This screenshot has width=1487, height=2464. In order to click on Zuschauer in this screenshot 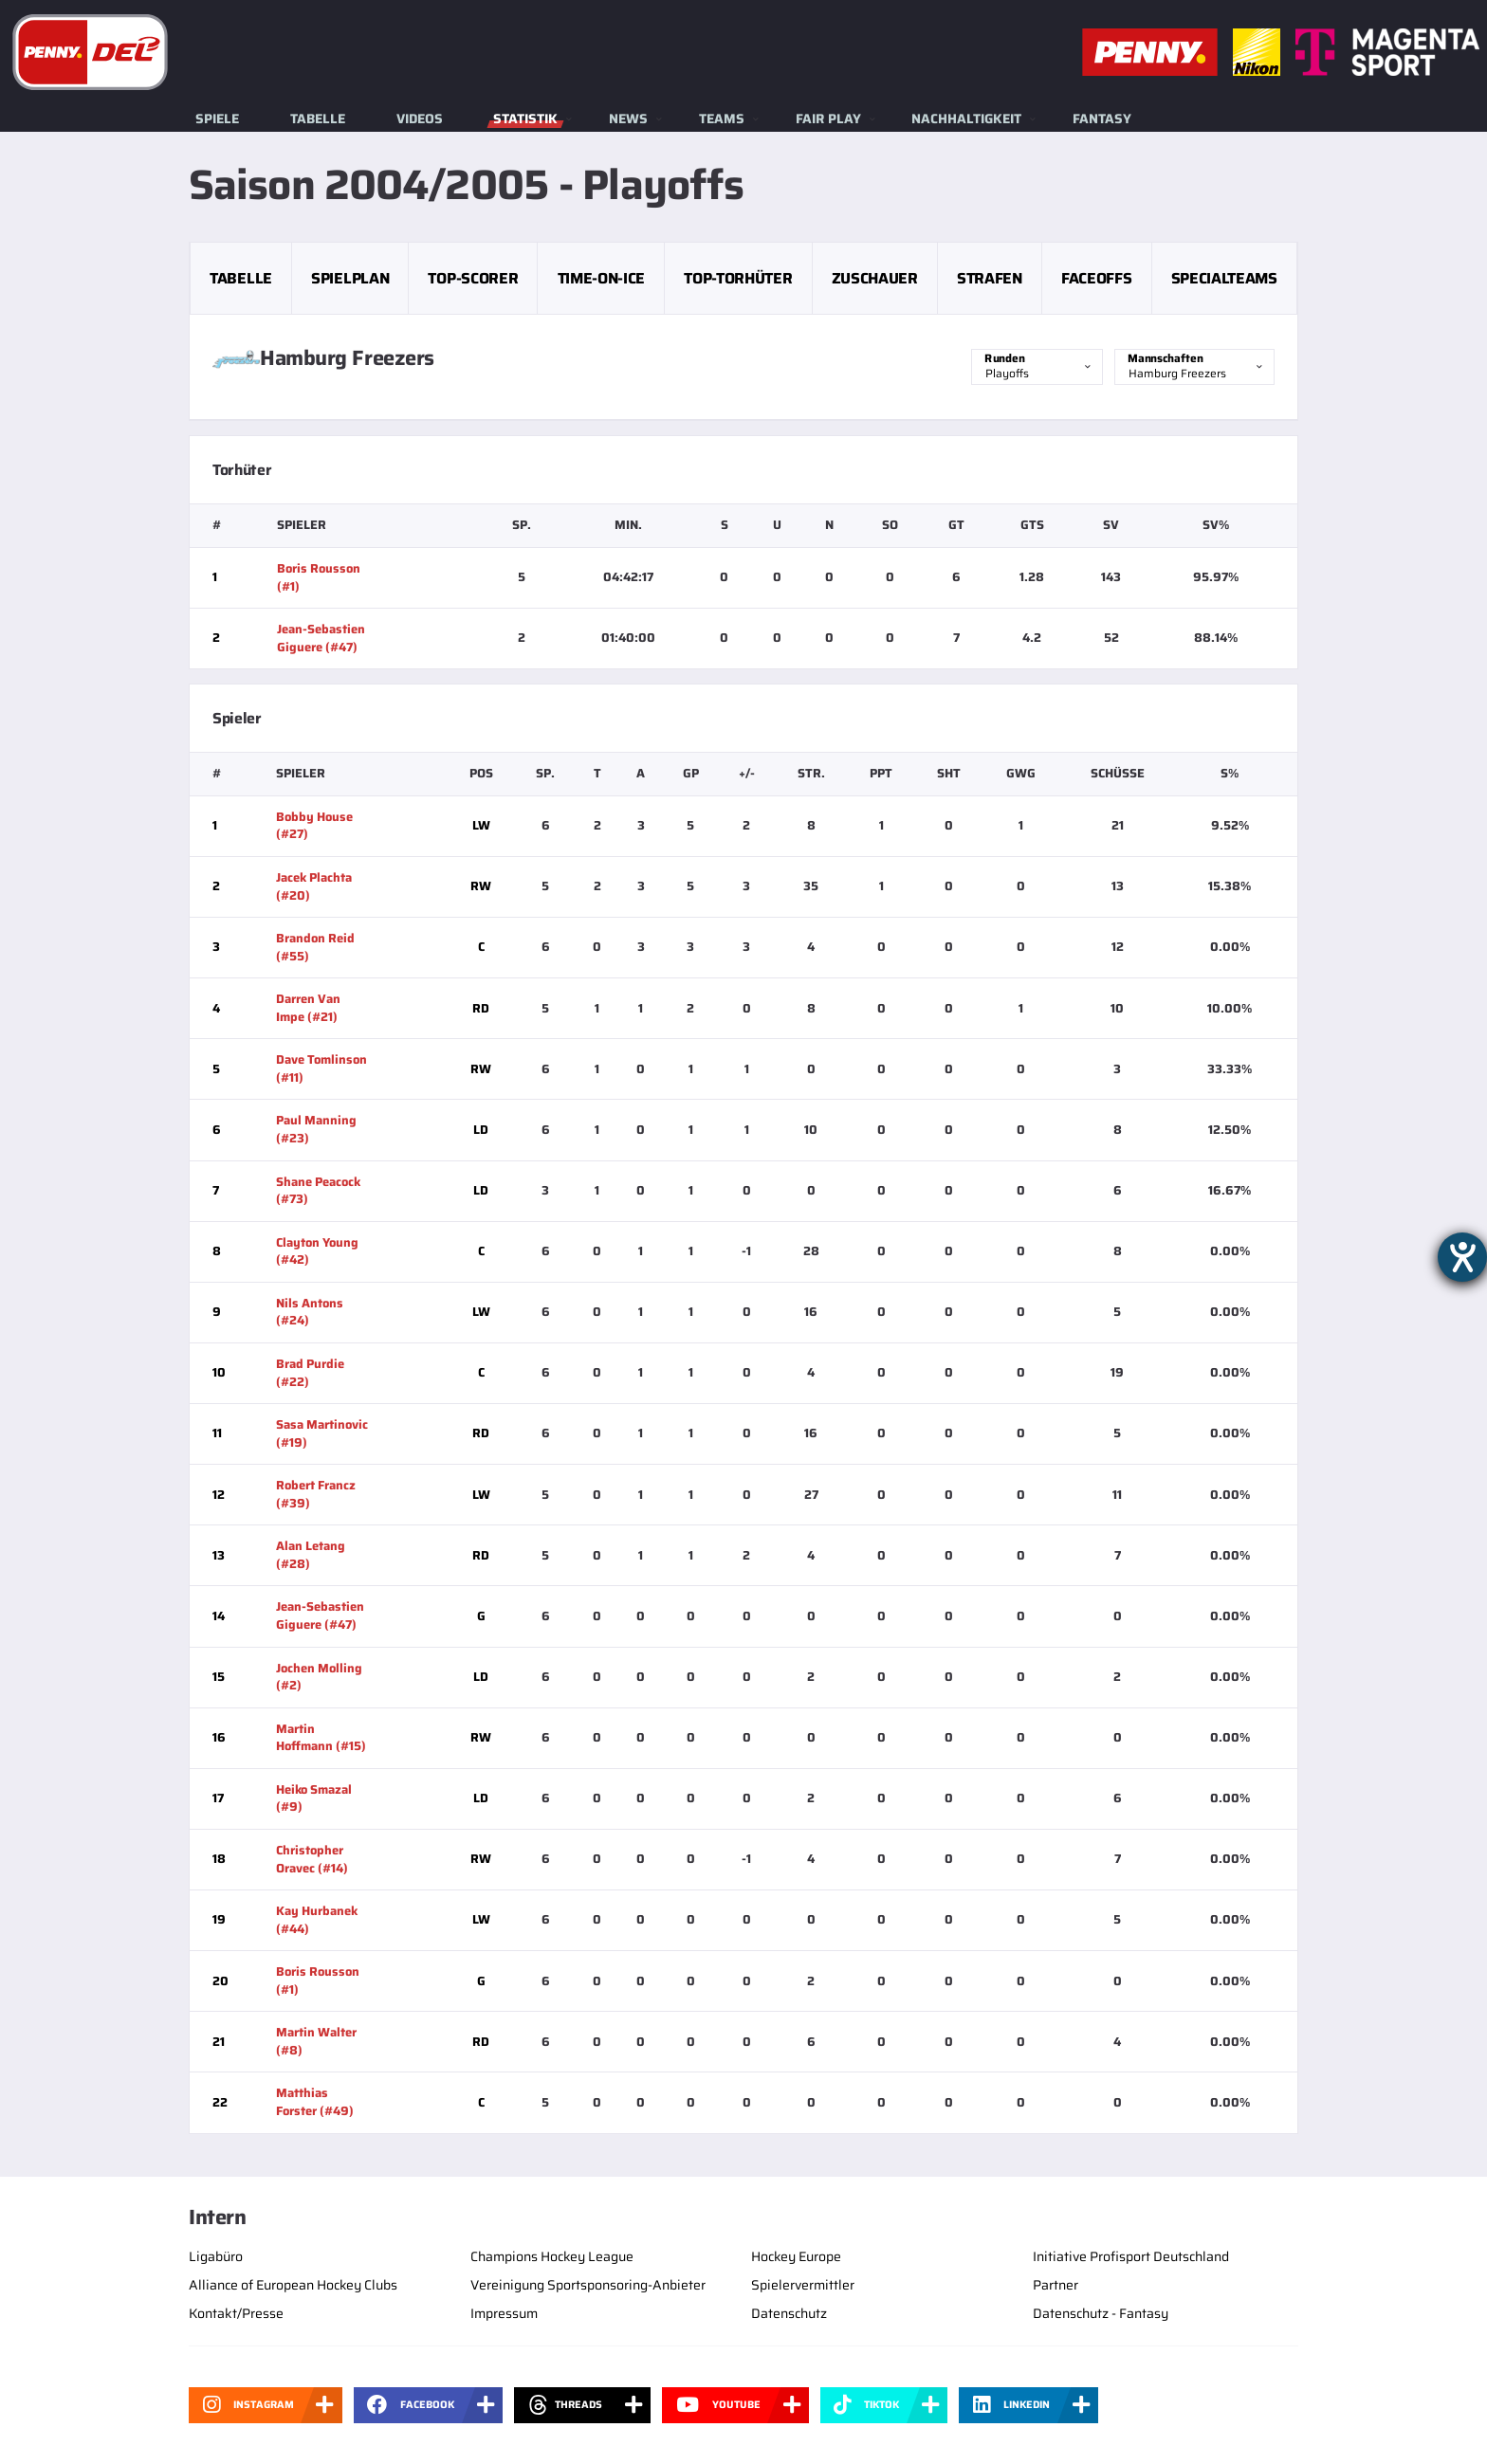, I will do `click(875, 278)`.